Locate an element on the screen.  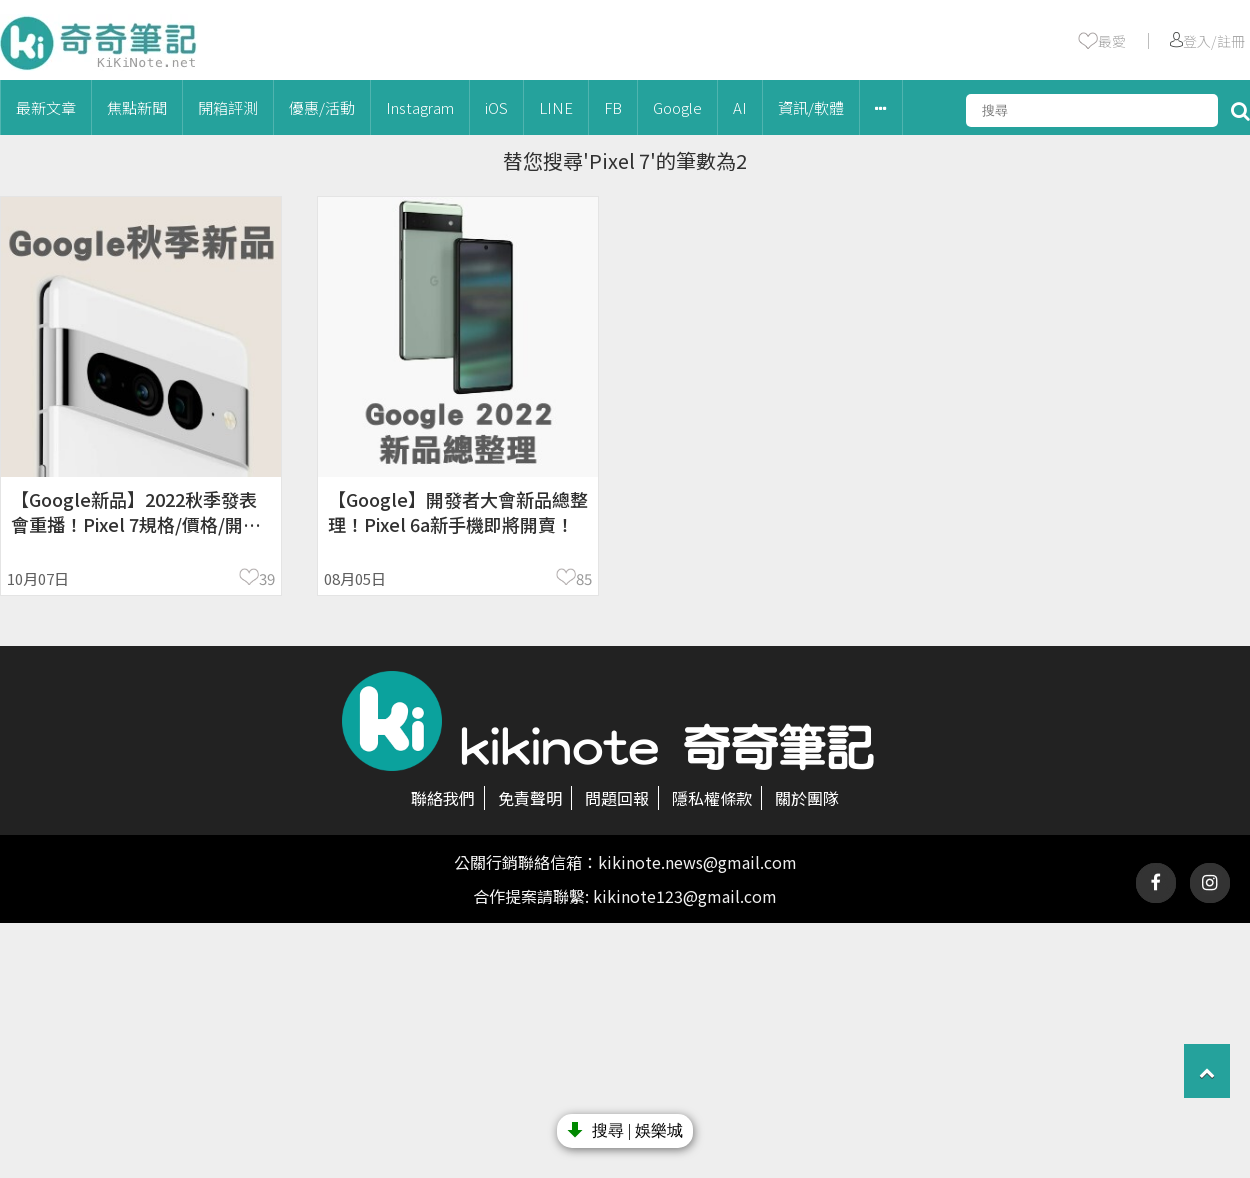
39 is located at coordinates (267, 578).